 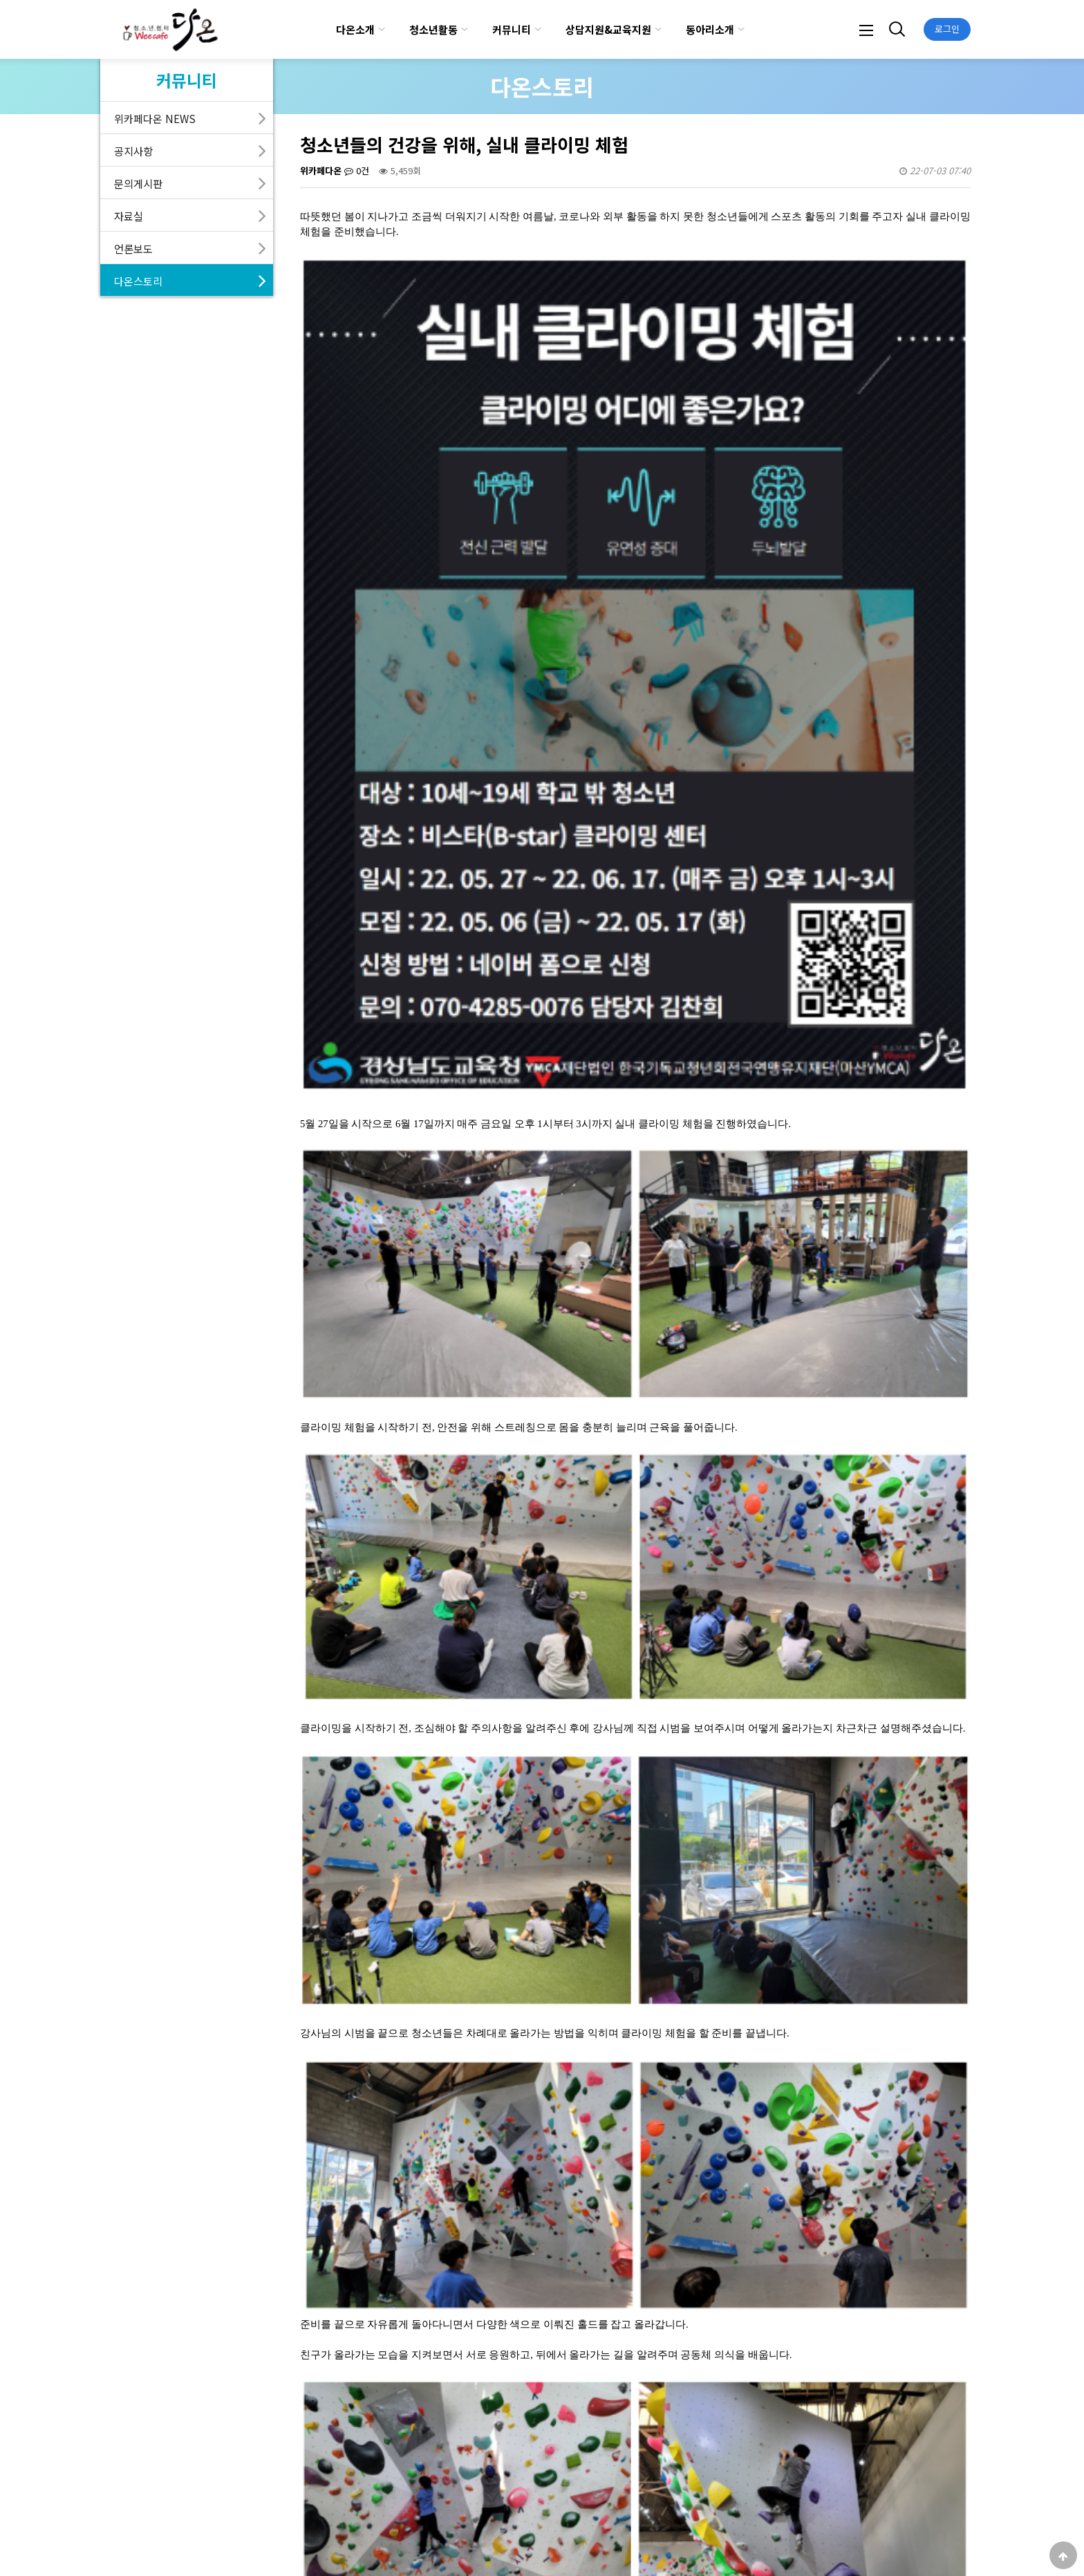 I want to click on 댓글목록, so click(x=328, y=2339).